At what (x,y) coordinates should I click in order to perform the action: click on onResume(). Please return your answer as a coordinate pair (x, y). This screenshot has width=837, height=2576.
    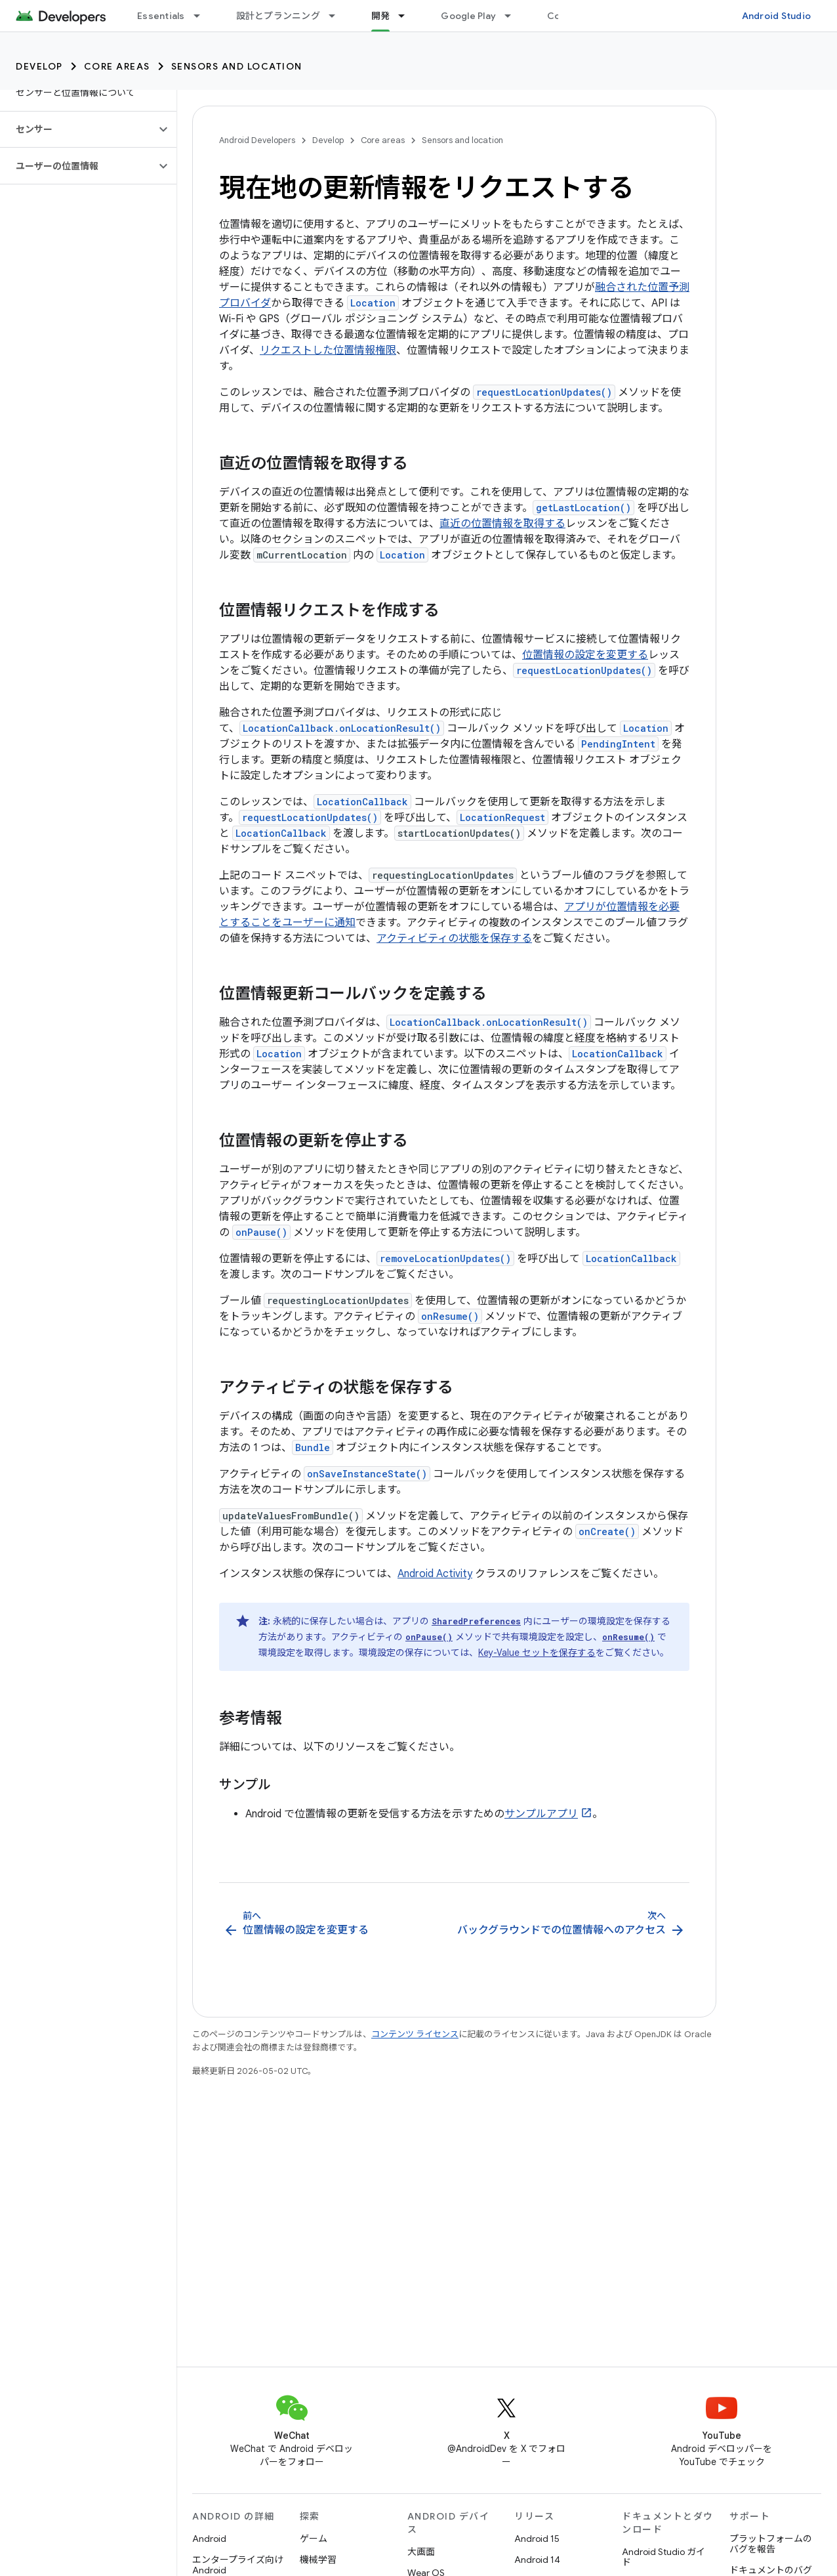
    Looking at the image, I should click on (450, 1316).